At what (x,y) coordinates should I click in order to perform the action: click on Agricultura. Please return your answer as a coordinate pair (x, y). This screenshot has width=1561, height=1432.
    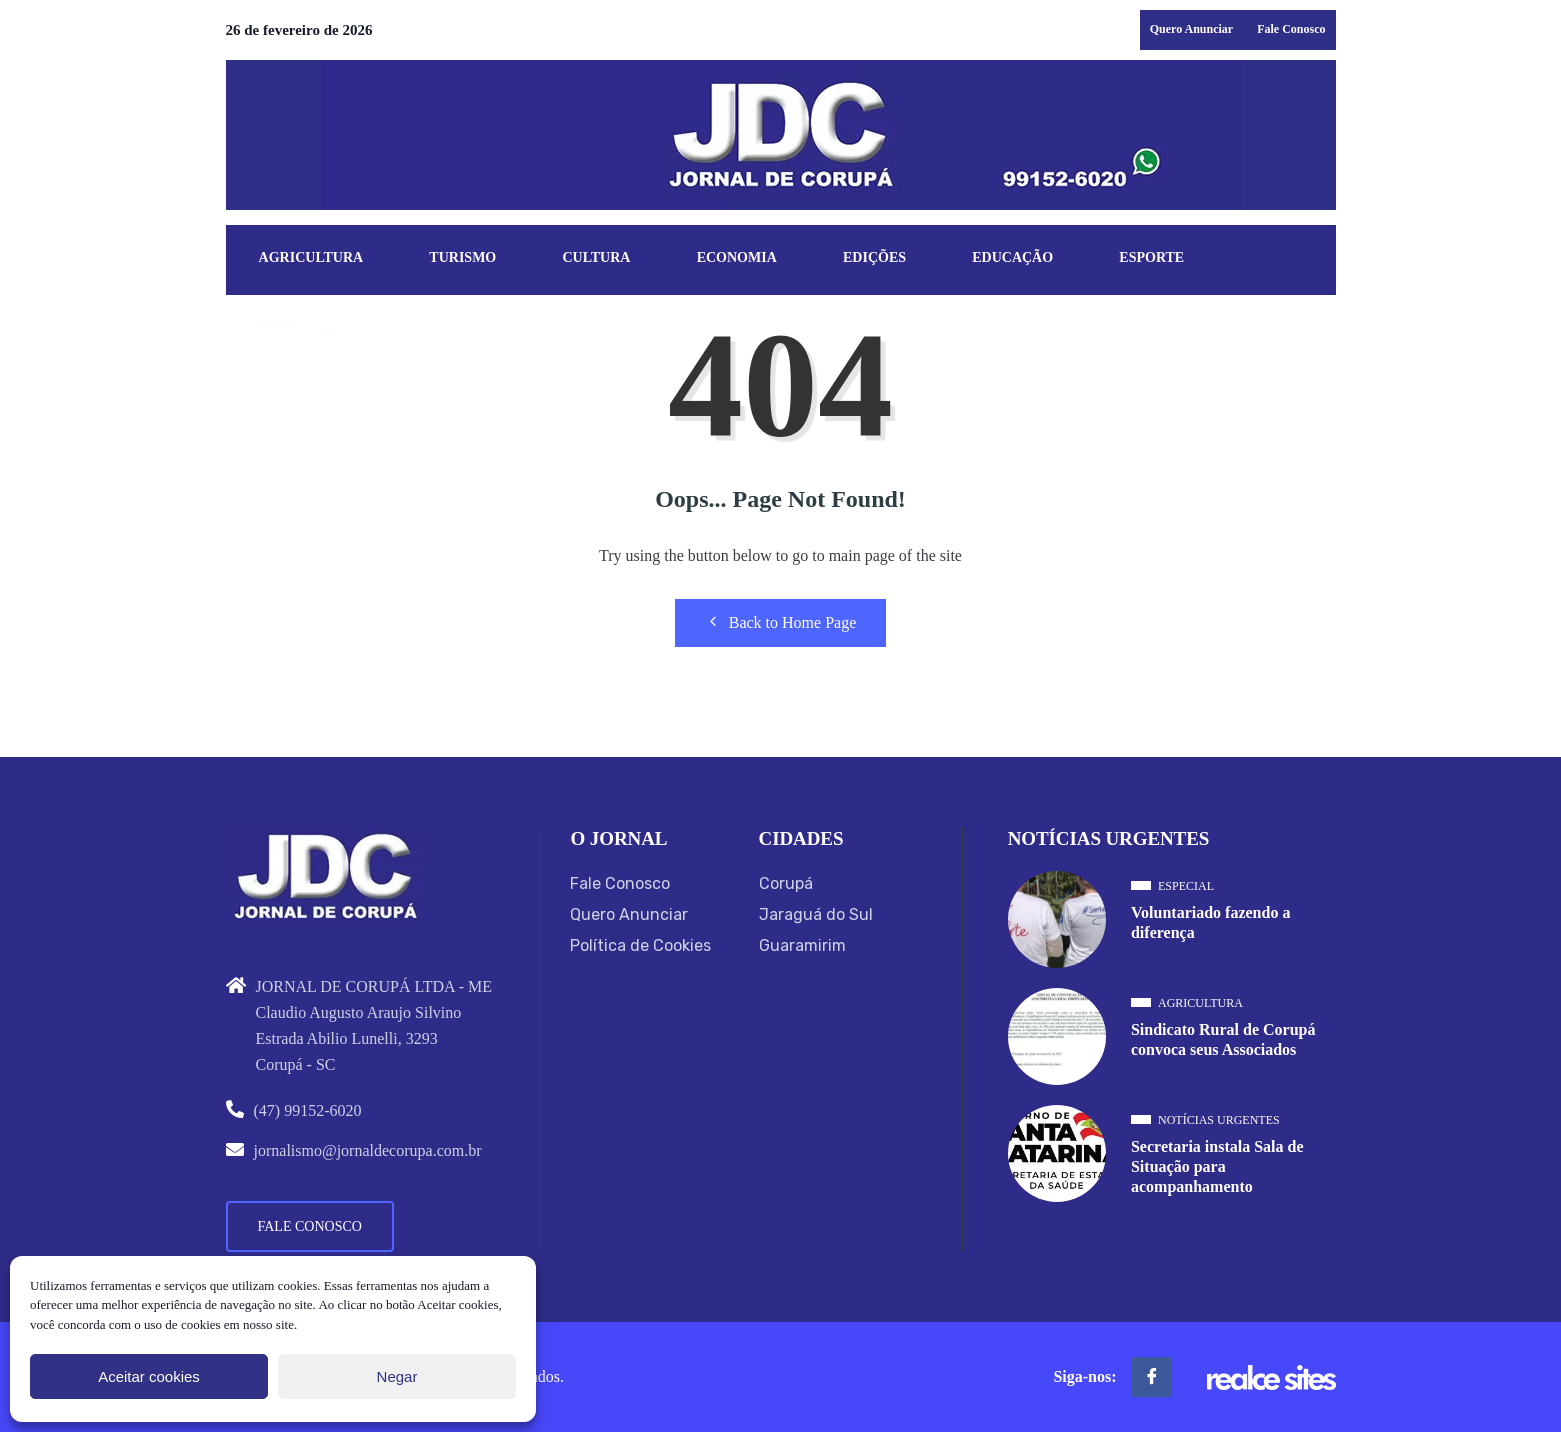
    Looking at the image, I should click on (311, 258).